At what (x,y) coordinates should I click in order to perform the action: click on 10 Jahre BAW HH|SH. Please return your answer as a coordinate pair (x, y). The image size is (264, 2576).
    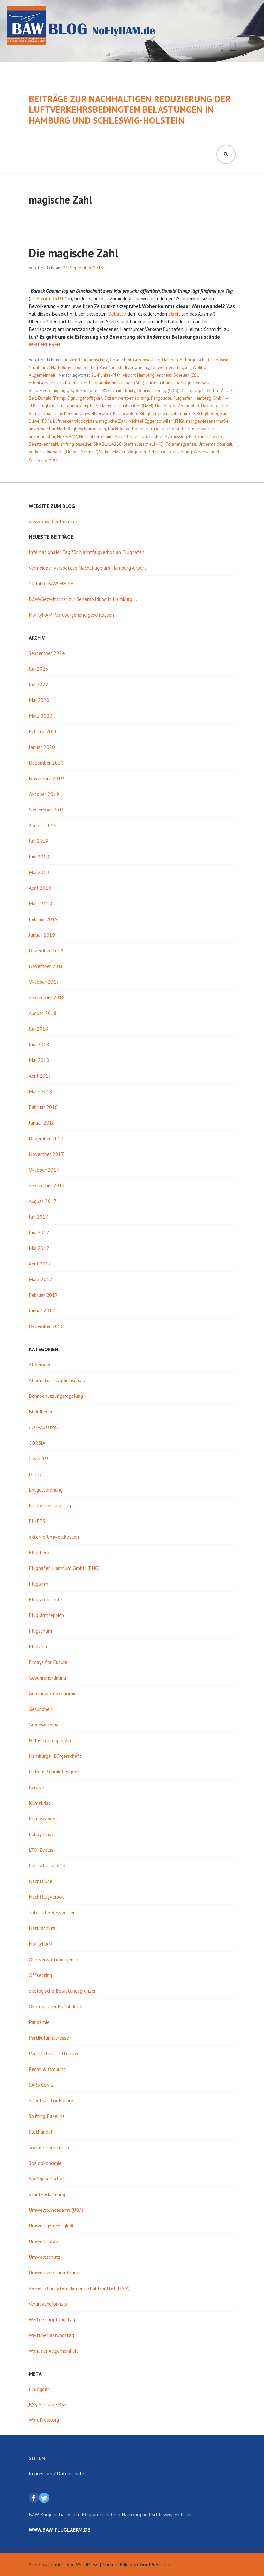
    Looking at the image, I should click on (51, 583).